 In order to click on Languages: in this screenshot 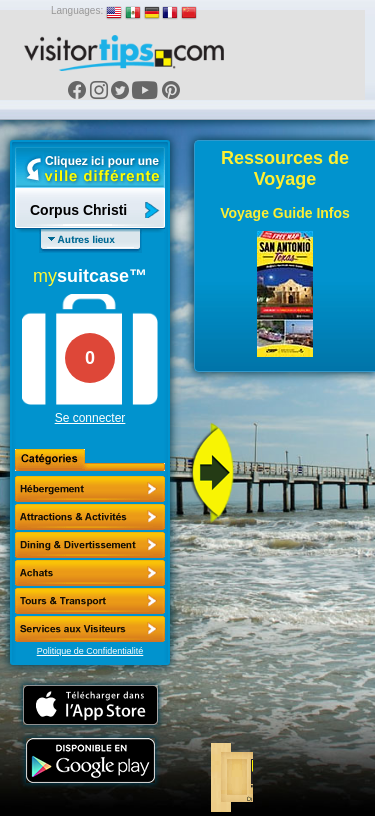, I will do `click(77, 10)`.